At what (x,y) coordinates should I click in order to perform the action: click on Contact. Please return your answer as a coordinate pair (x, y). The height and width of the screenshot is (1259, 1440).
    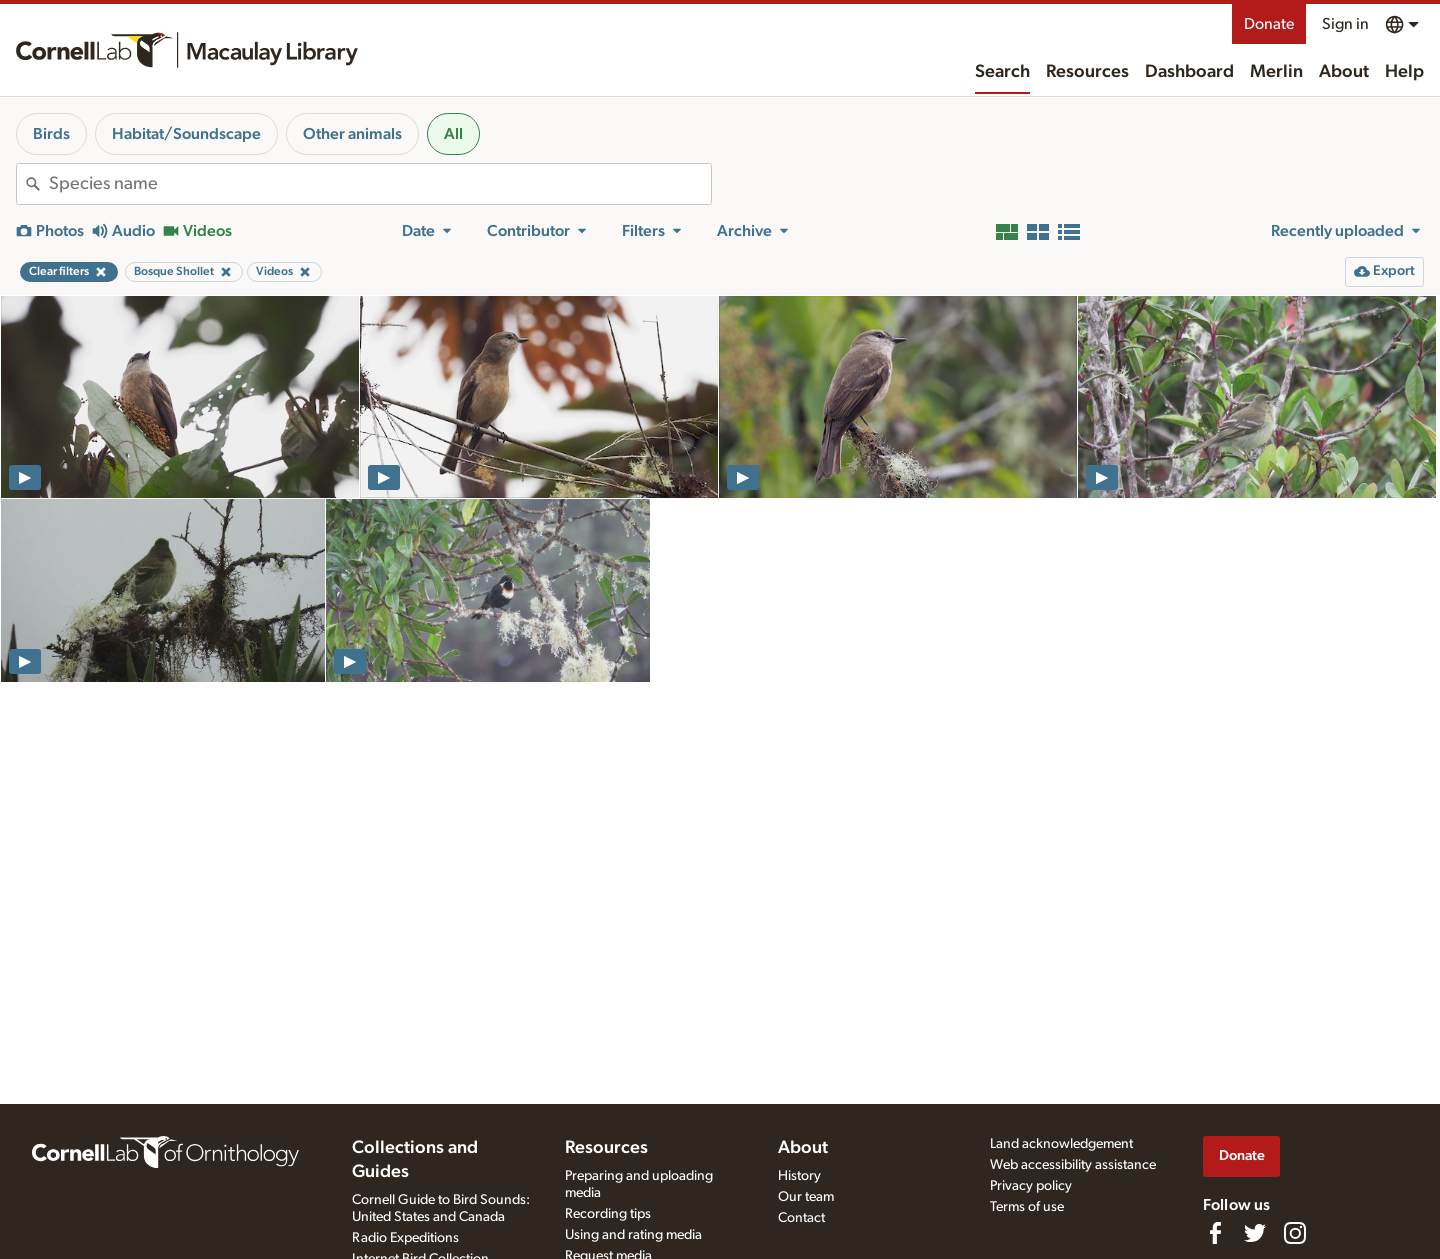
    Looking at the image, I should click on (801, 1218).